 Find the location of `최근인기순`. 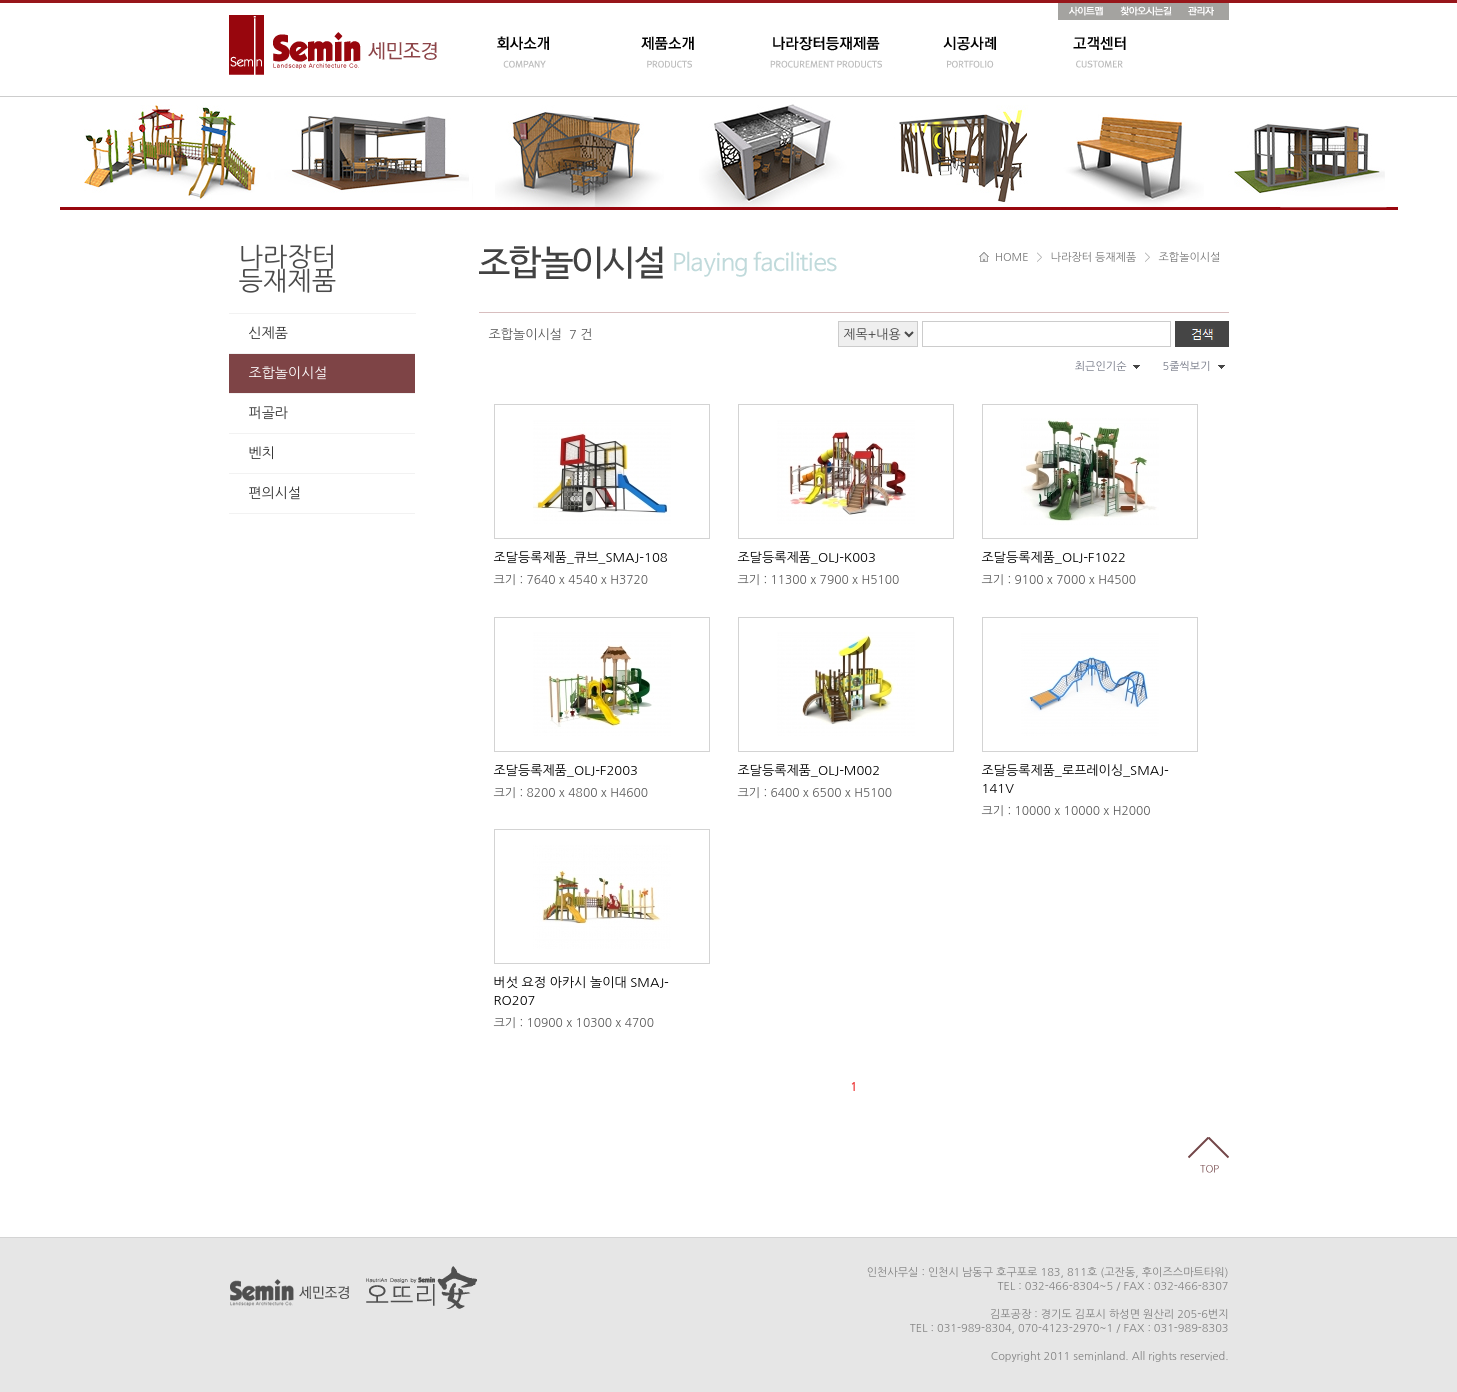

최근인기순 is located at coordinates (1101, 366).